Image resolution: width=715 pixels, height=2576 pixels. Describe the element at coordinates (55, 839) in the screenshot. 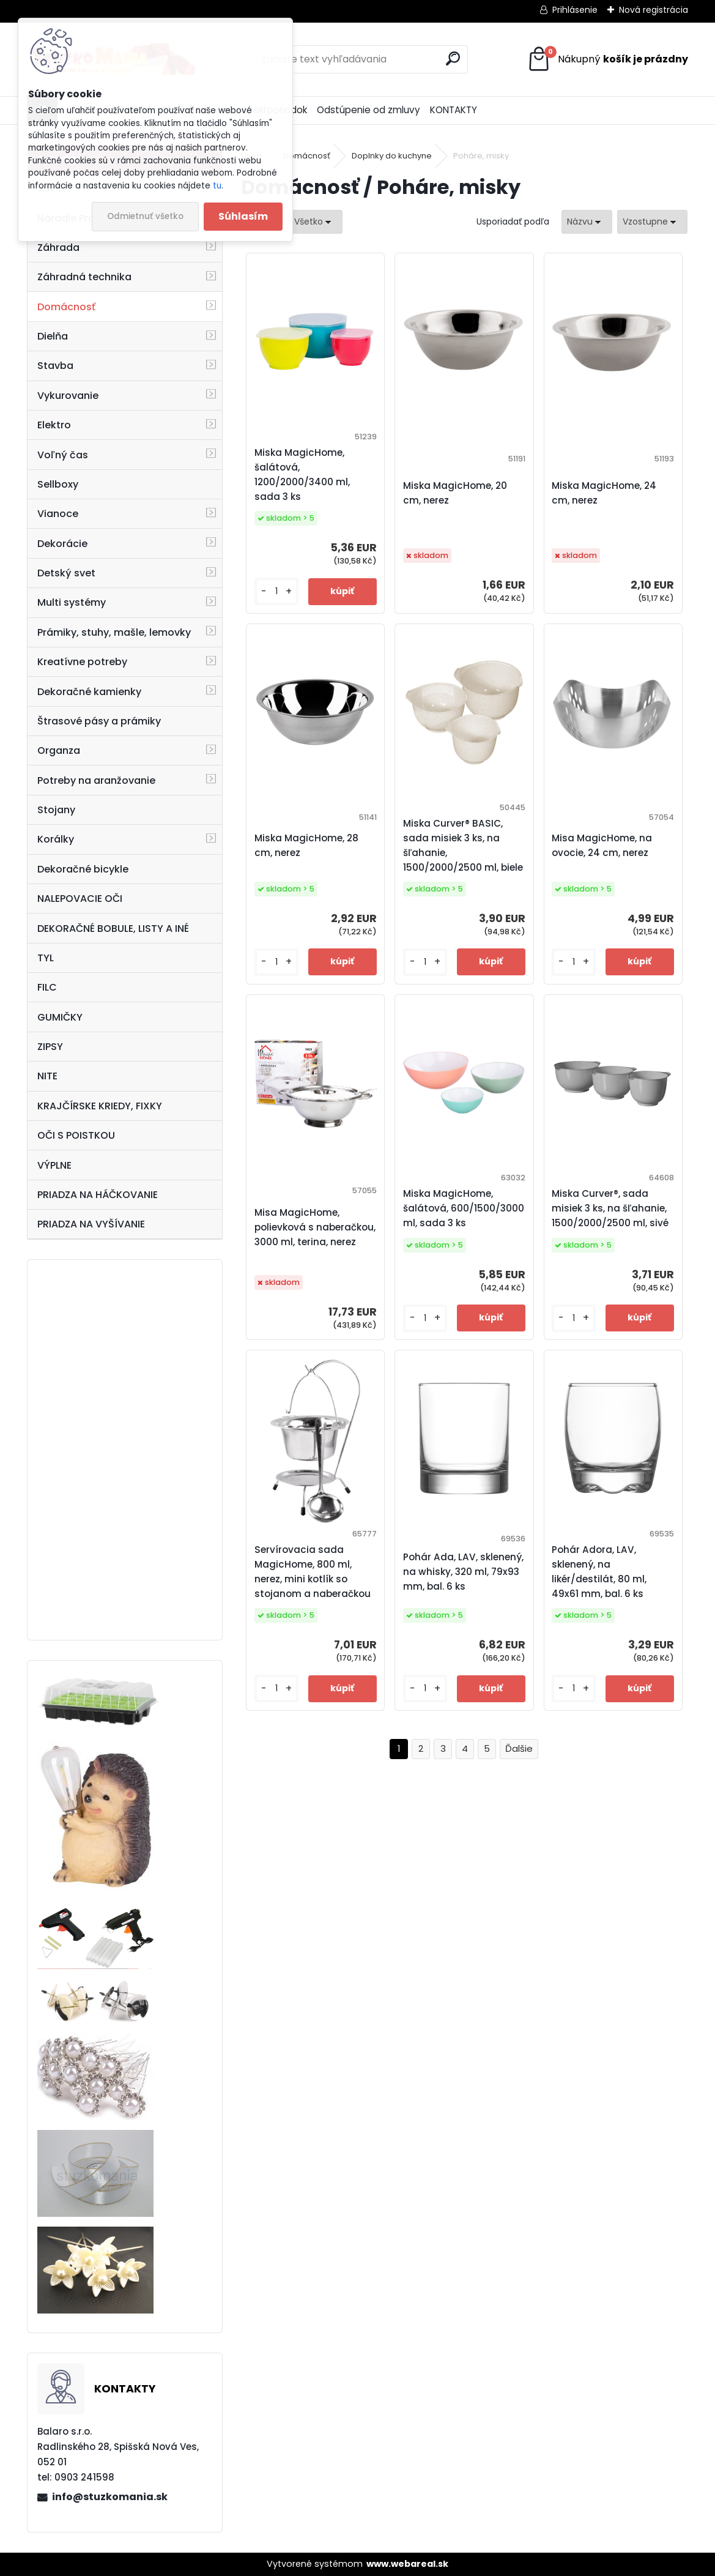

I see `Korálky` at that location.